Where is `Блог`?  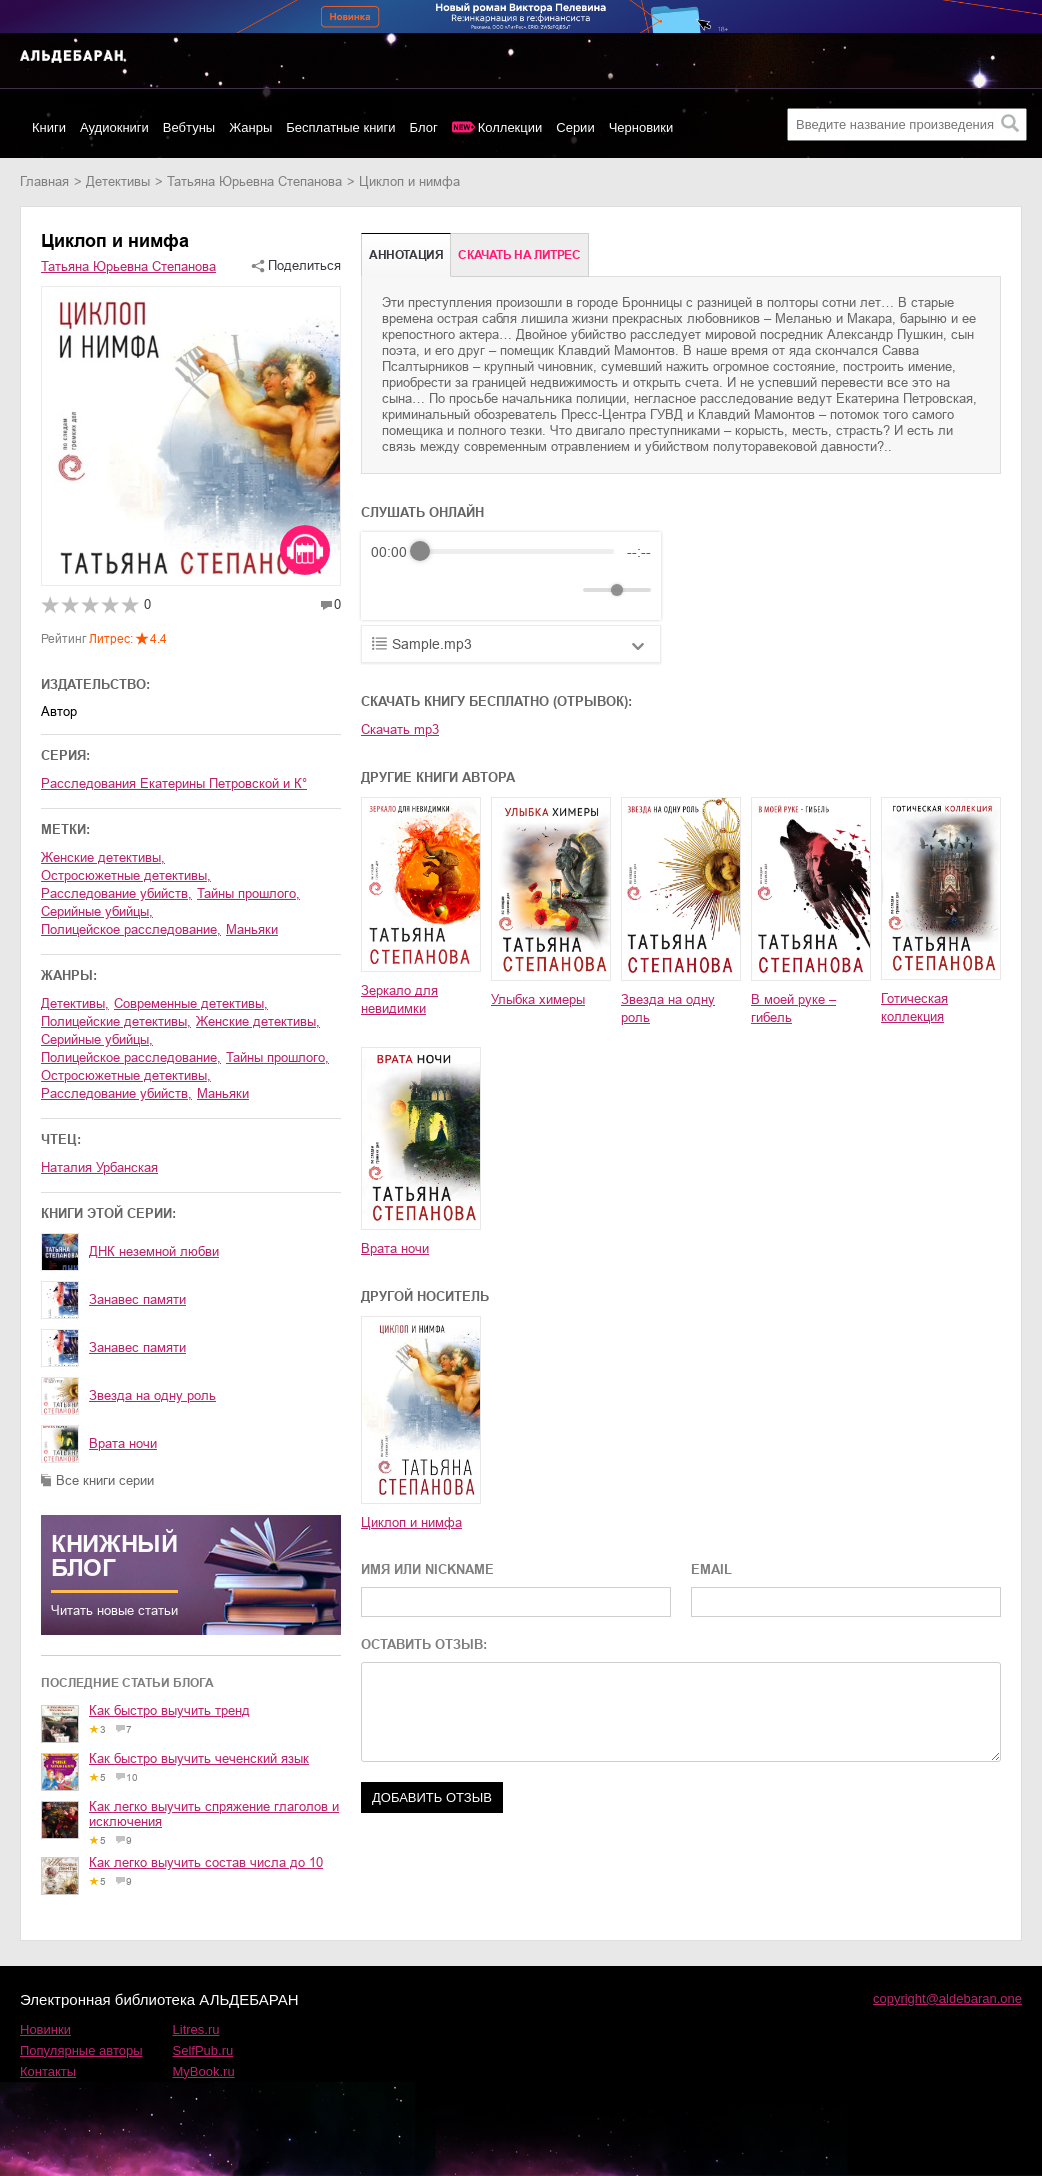 Блог is located at coordinates (424, 127).